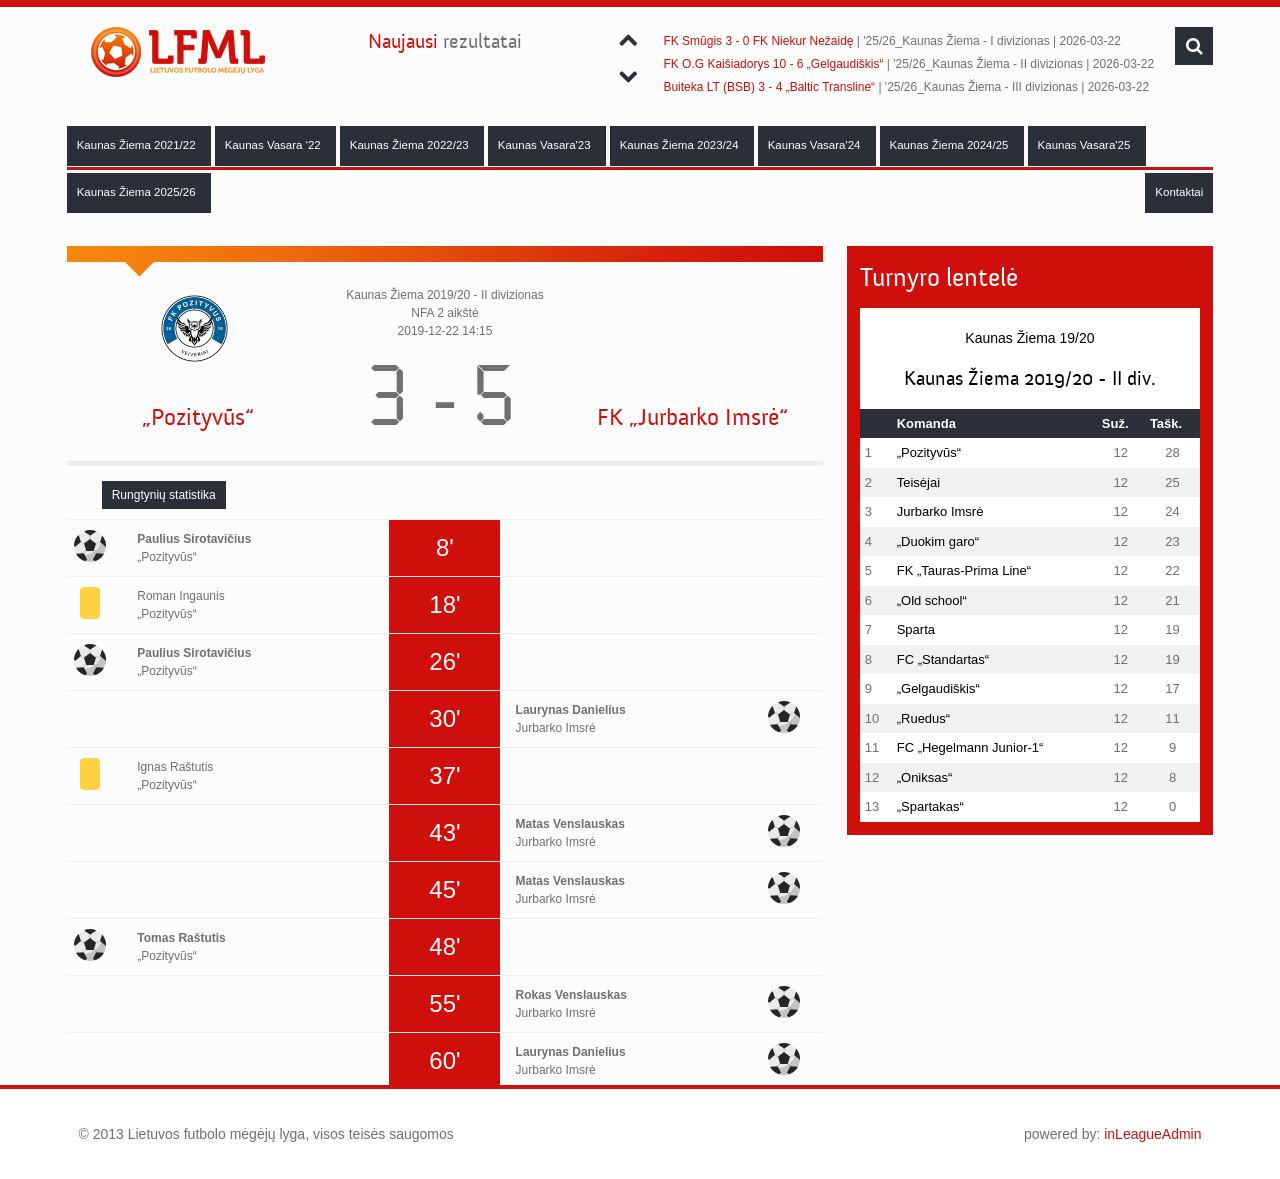 The image size is (1280, 1179). Describe the element at coordinates (1179, 192) in the screenshot. I see `Kontaktai` at that location.